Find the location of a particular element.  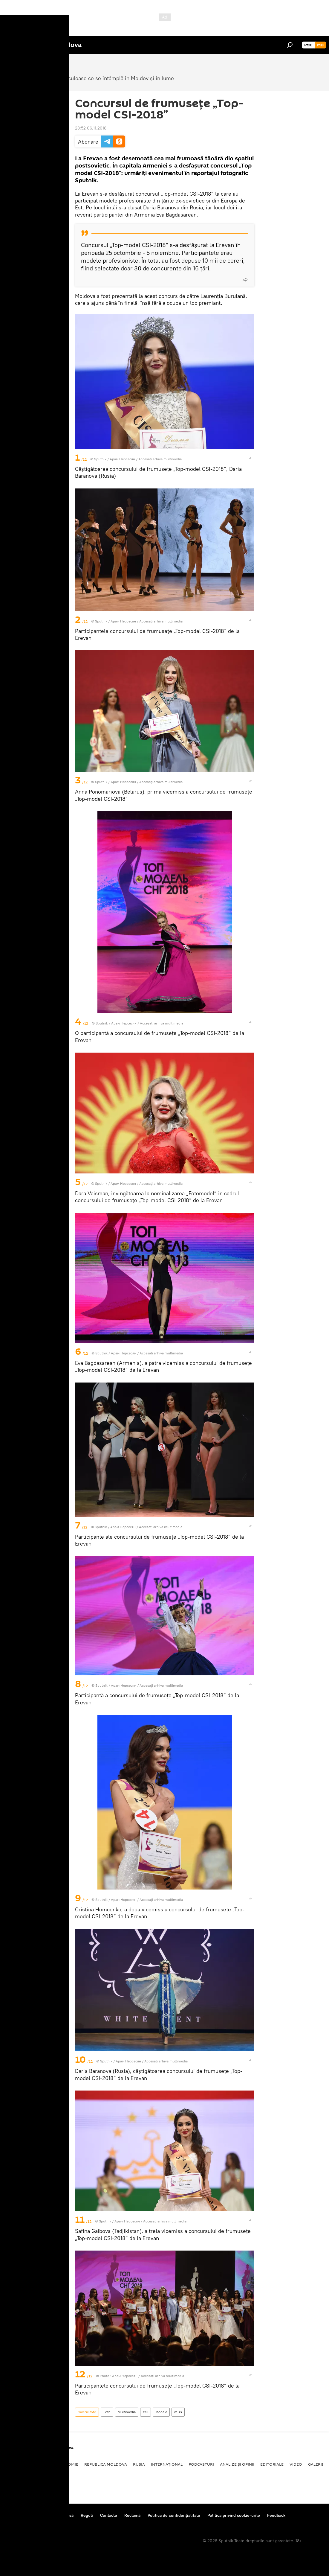

Societate is located at coordinates (40, 2464).